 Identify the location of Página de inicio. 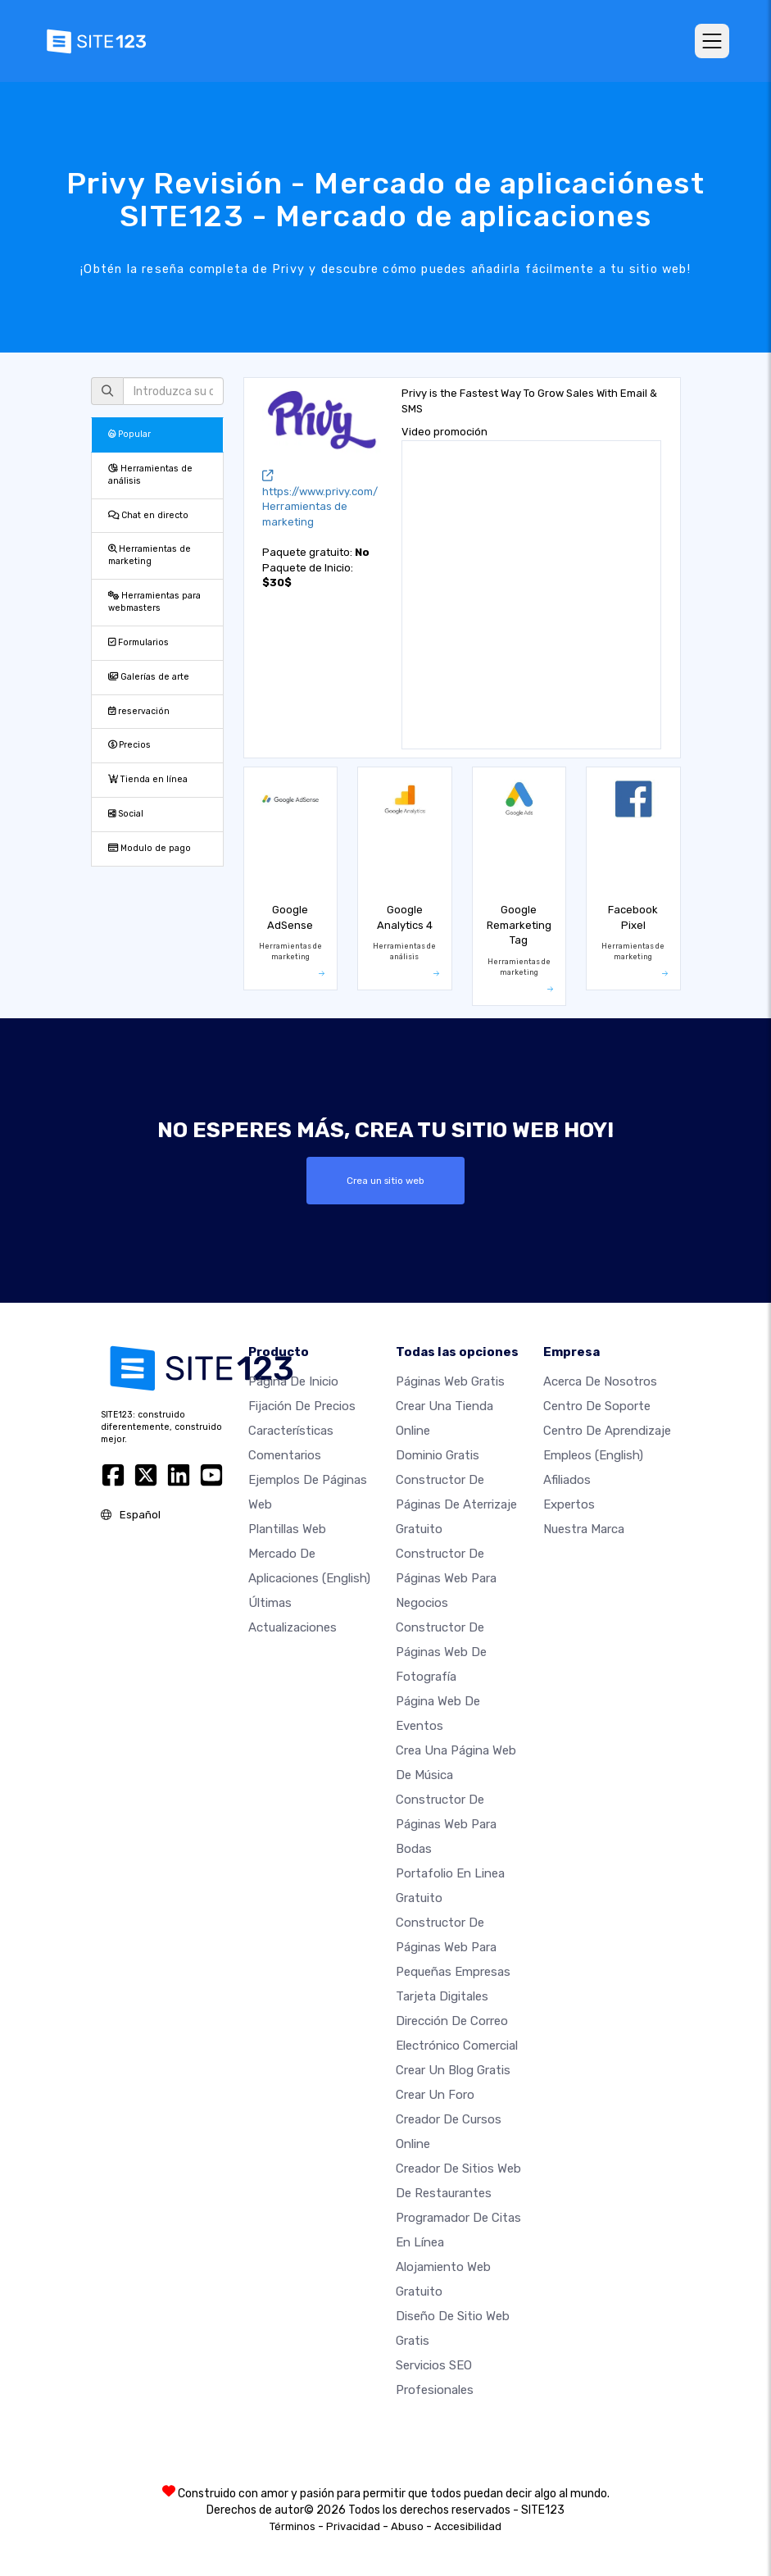
(293, 1381).